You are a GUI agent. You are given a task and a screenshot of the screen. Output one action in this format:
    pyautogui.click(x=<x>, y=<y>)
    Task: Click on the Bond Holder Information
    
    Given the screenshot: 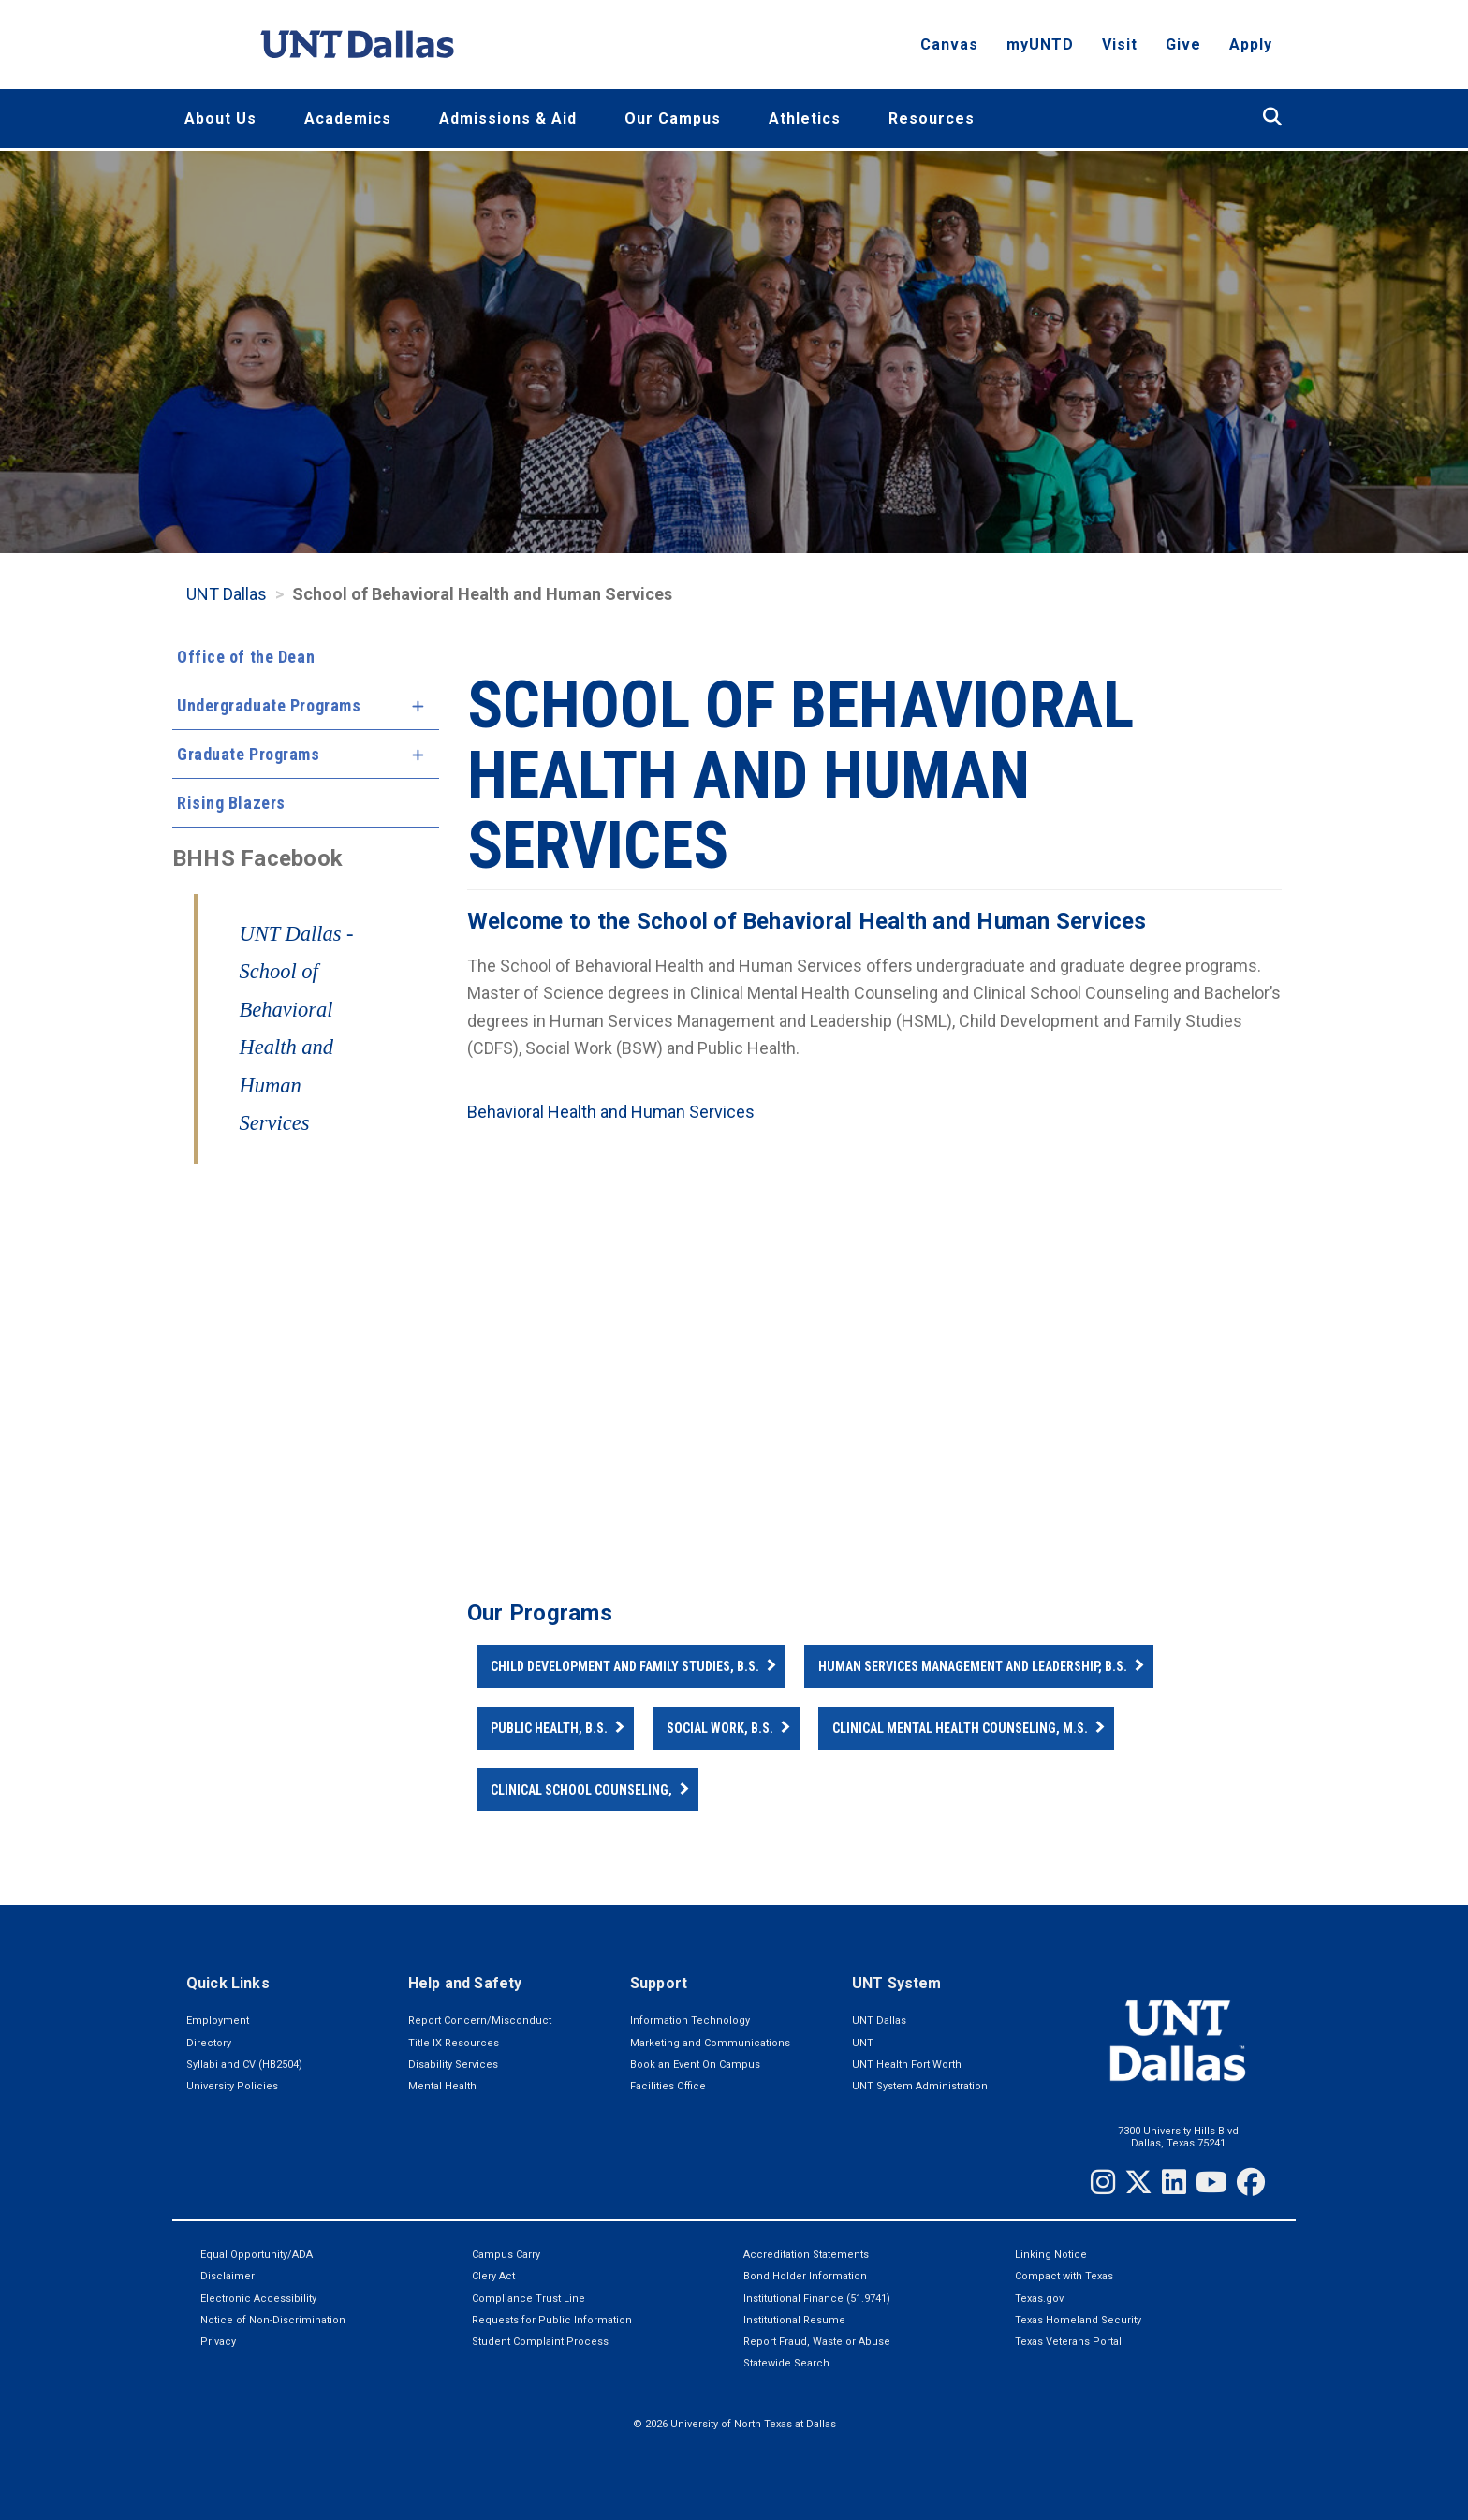 What is the action you would take?
    pyautogui.click(x=805, y=2276)
    